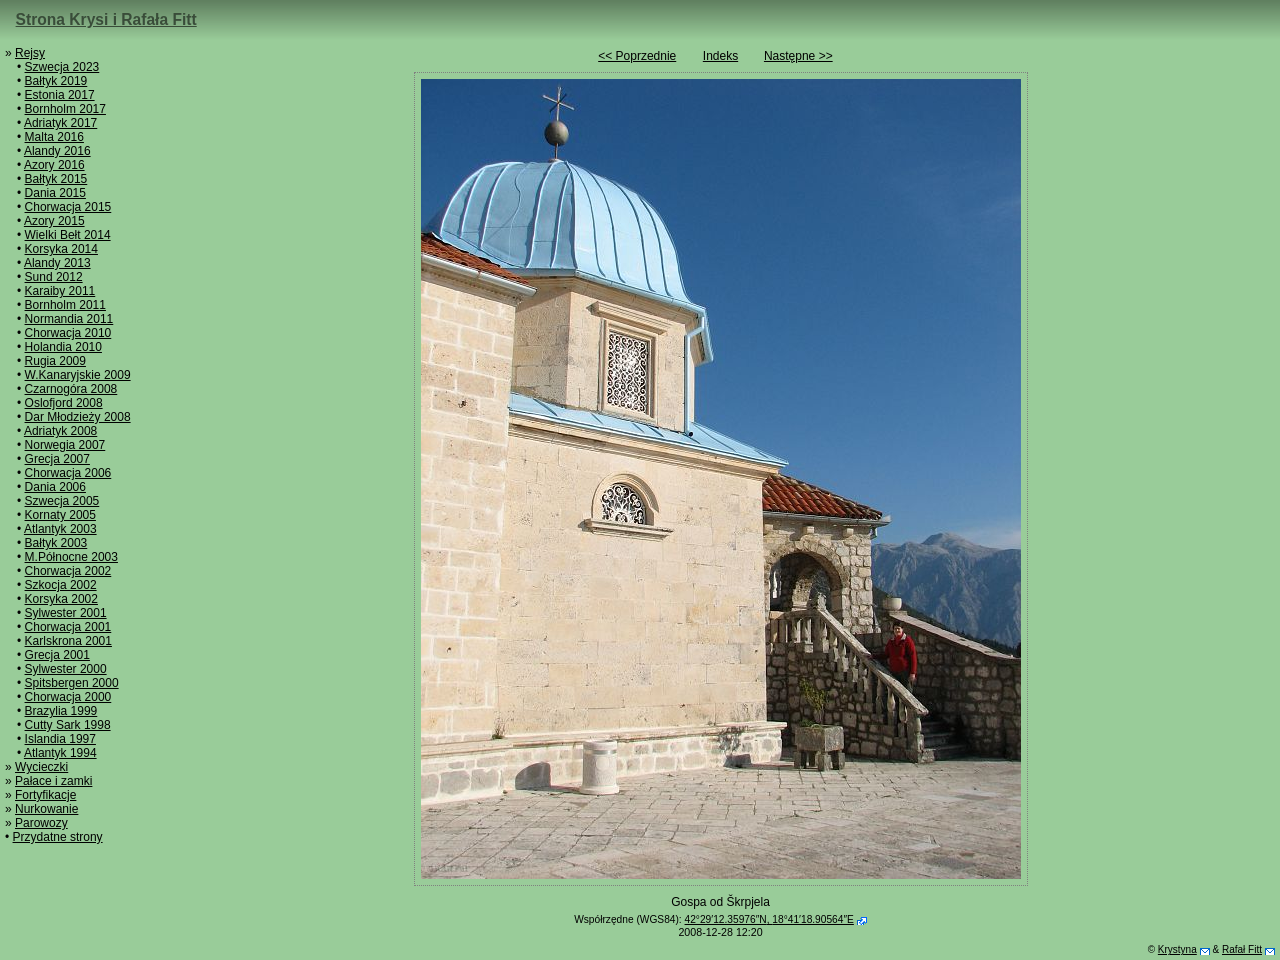 The height and width of the screenshot is (960, 1280). What do you see at coordinates (637, 56) in the screenshot?
I see `<< Poprzednie` at bounding box center [637, 56].